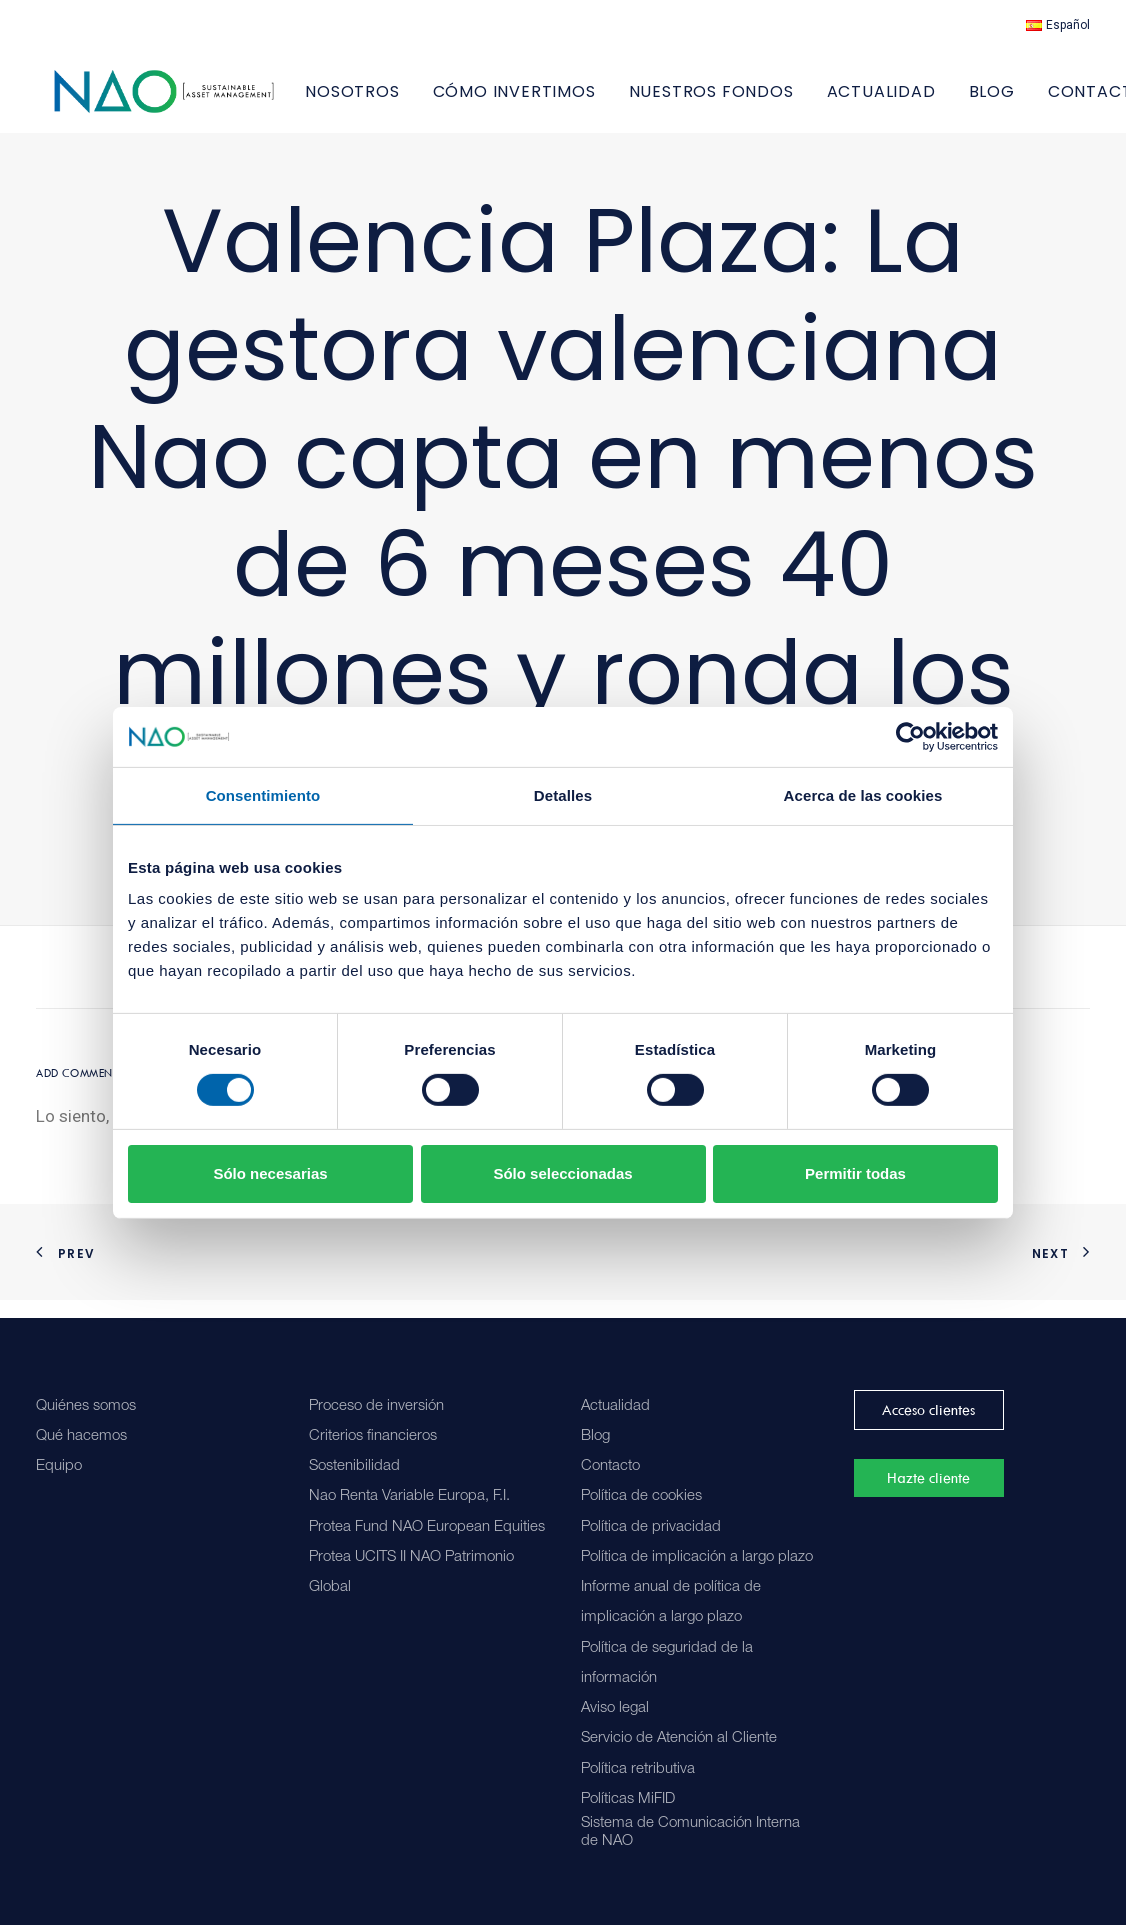 This screenshot has width=1126, height=1925. I want to click on Blog, so click(595, 1436).